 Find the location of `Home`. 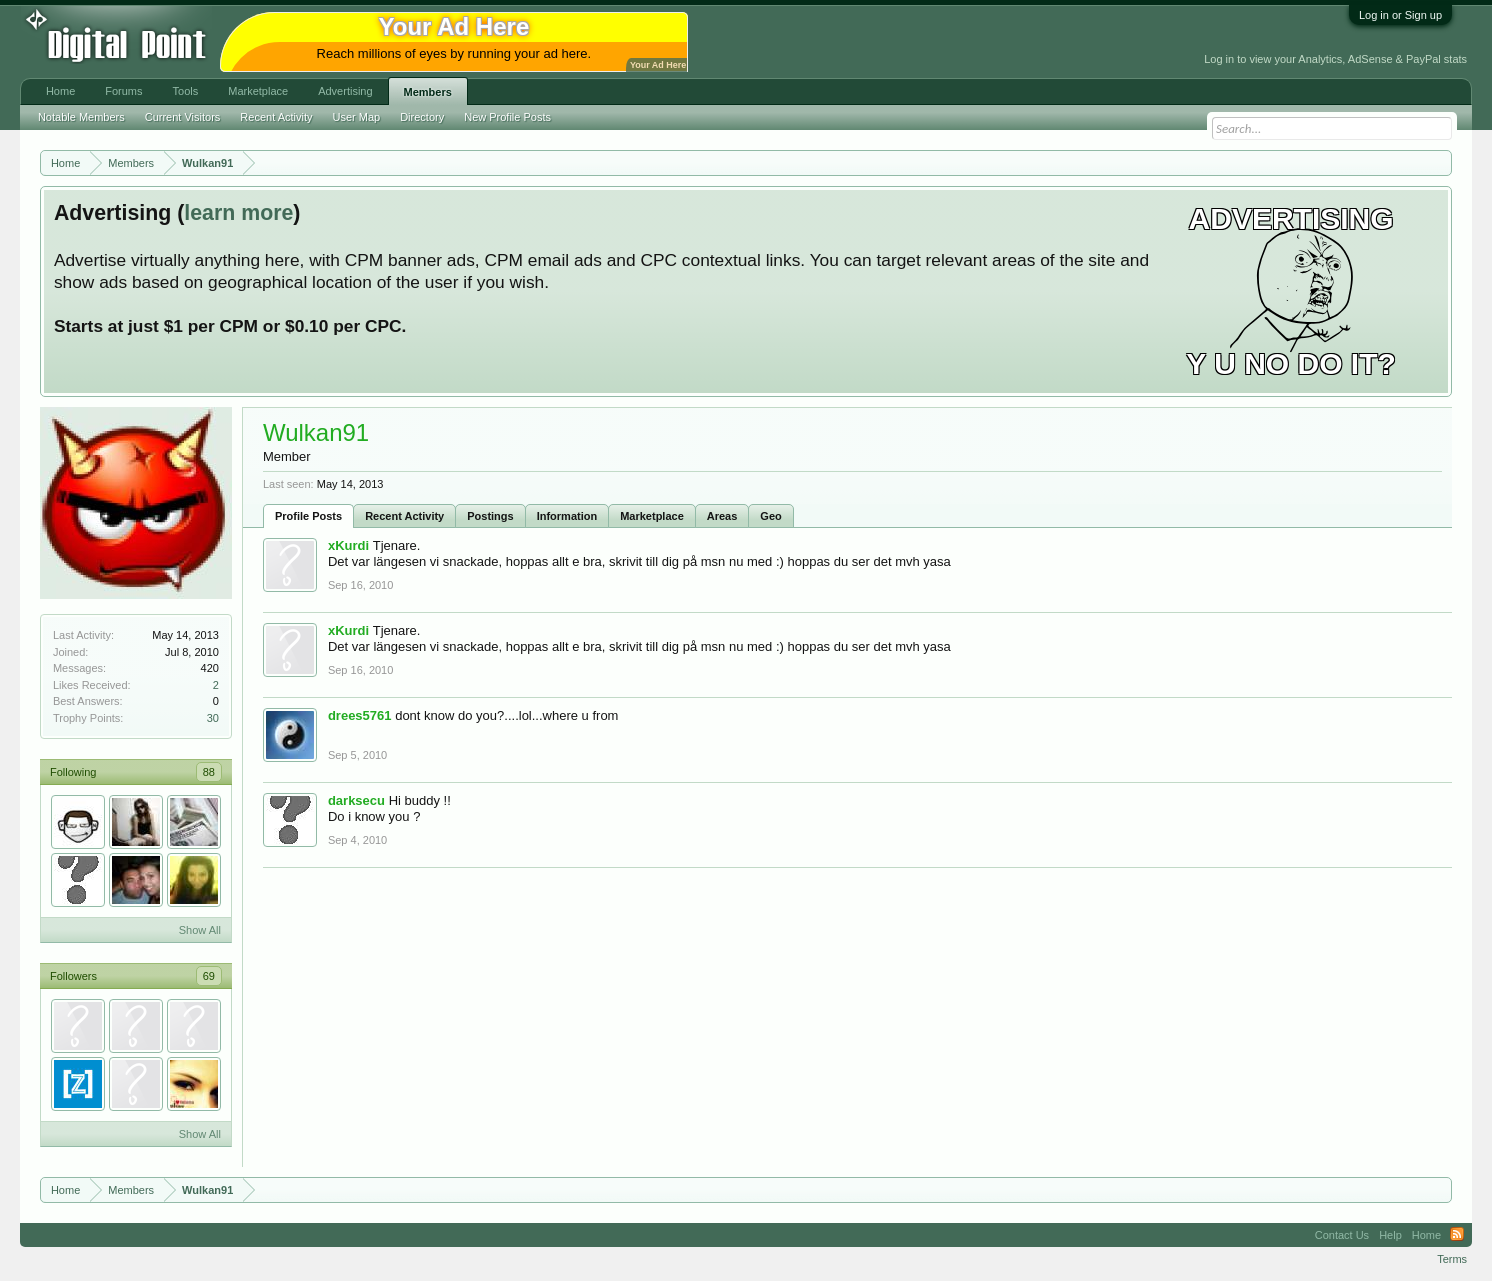

Home is located at coordinates (60, 91).